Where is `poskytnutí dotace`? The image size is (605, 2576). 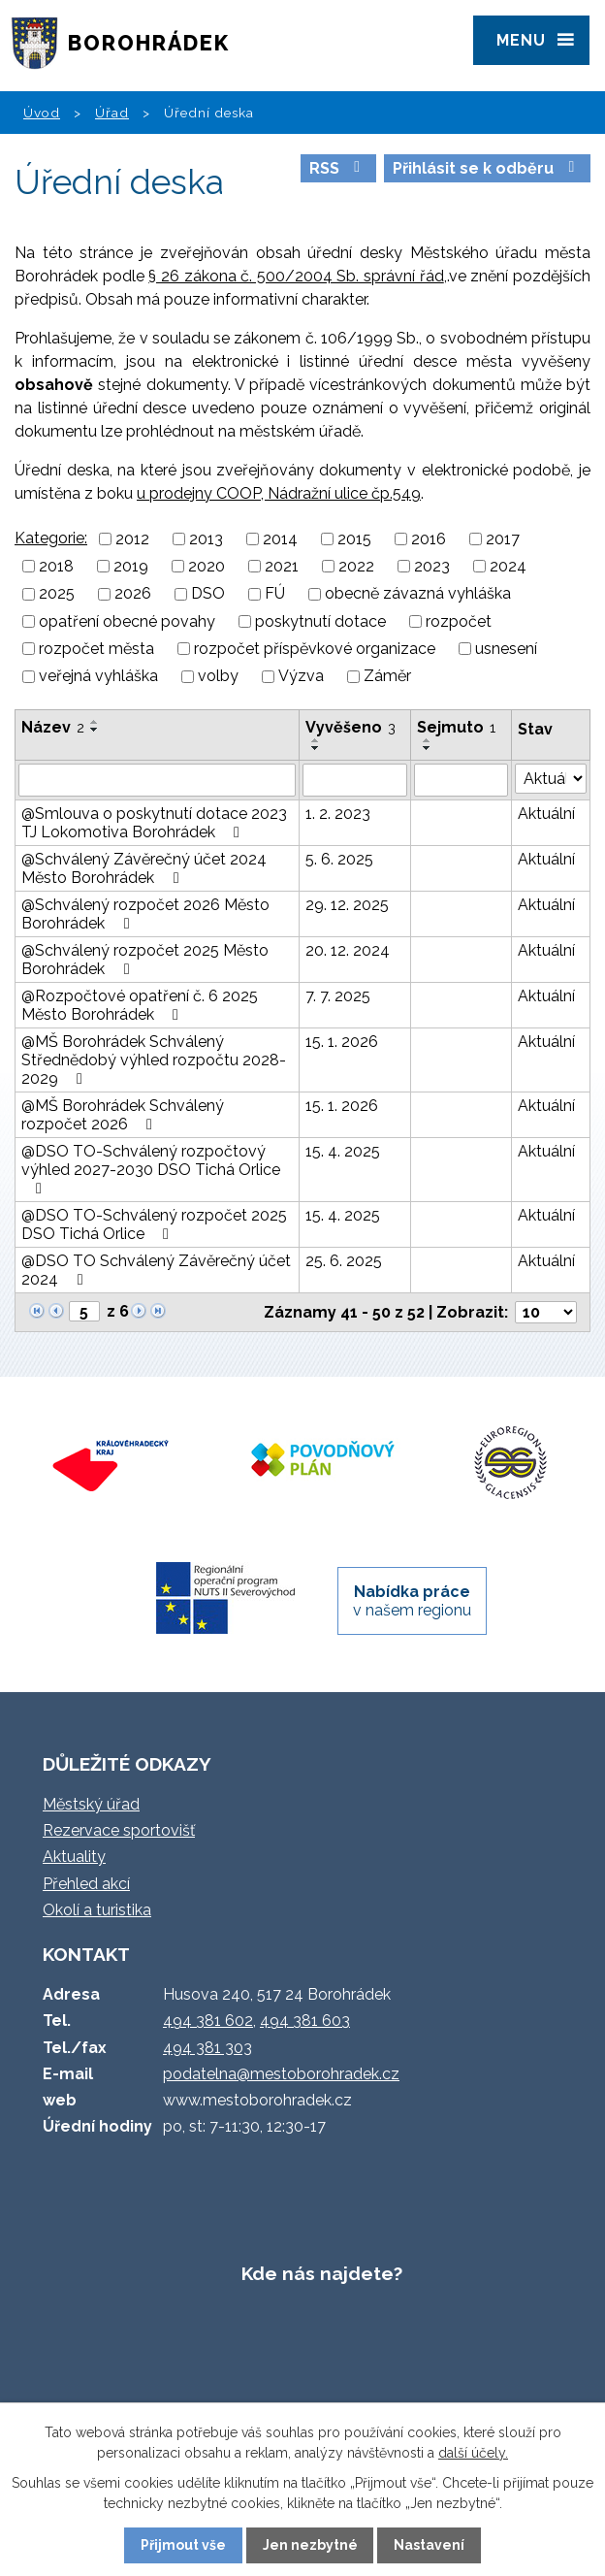 poskytnutí dotace is located at coordinates (320, 621).